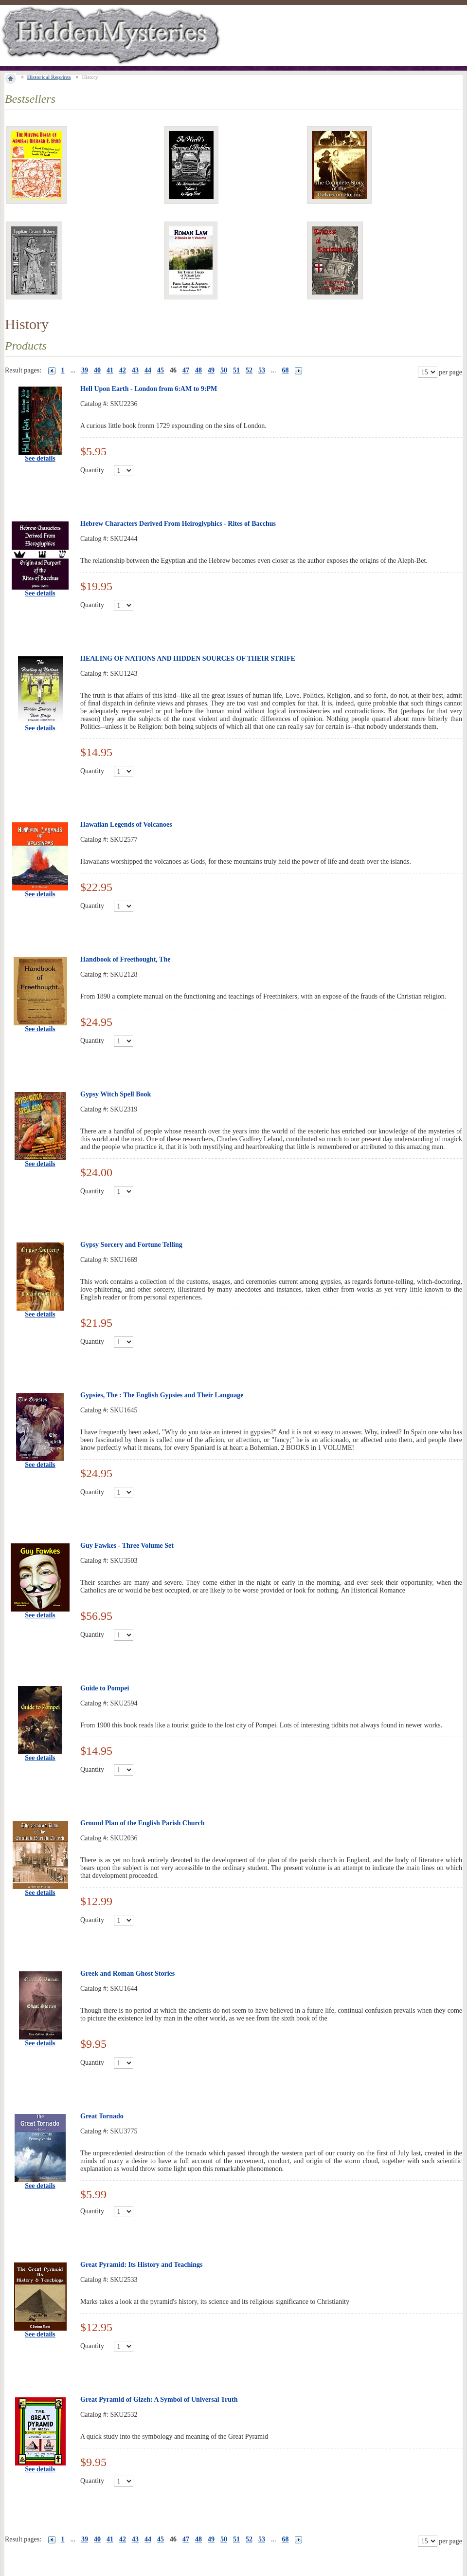 The image size is (467, 2576). I want to click on Gypsy Witch Spell Book, so click(115, 1094).